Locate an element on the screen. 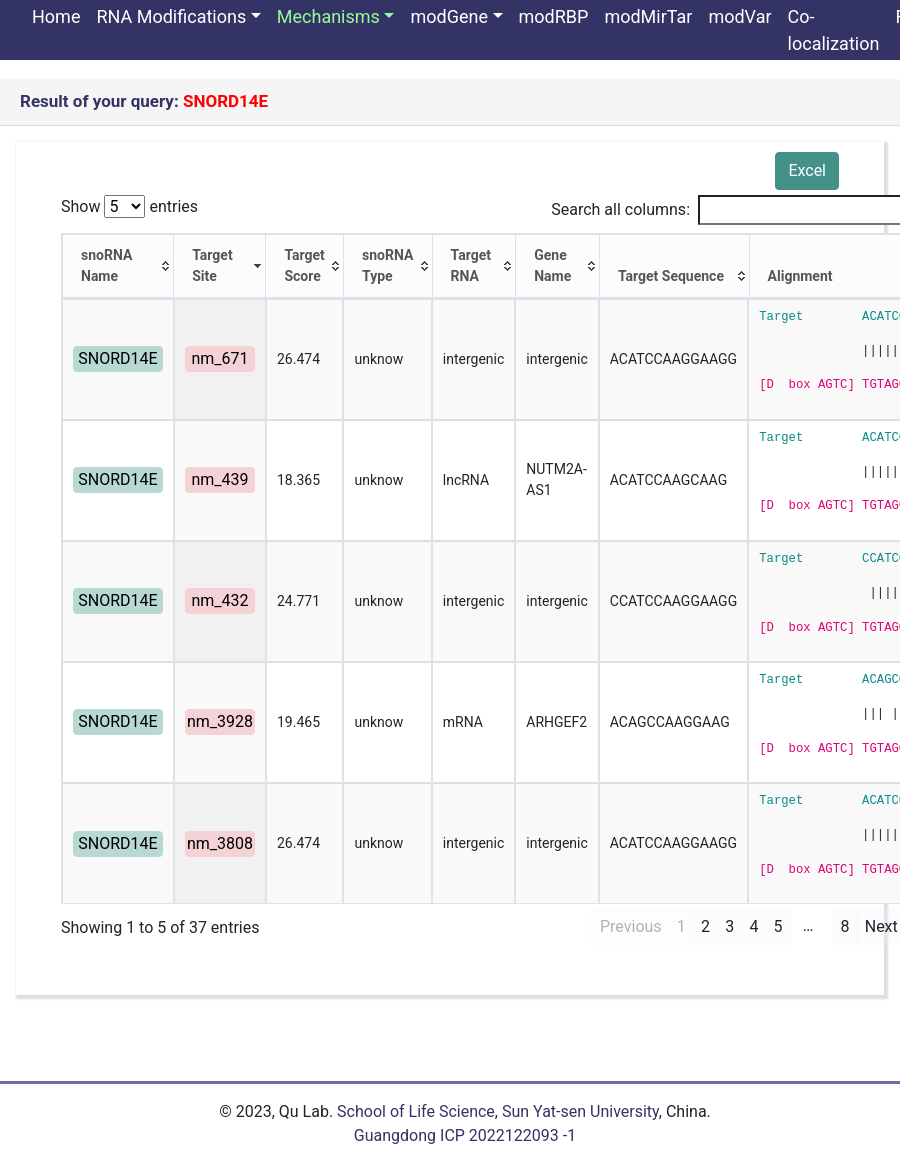 Image resolution: width=900 pixels, height=1164 pixels. SNORD14E is located at coordinates (117, 358).